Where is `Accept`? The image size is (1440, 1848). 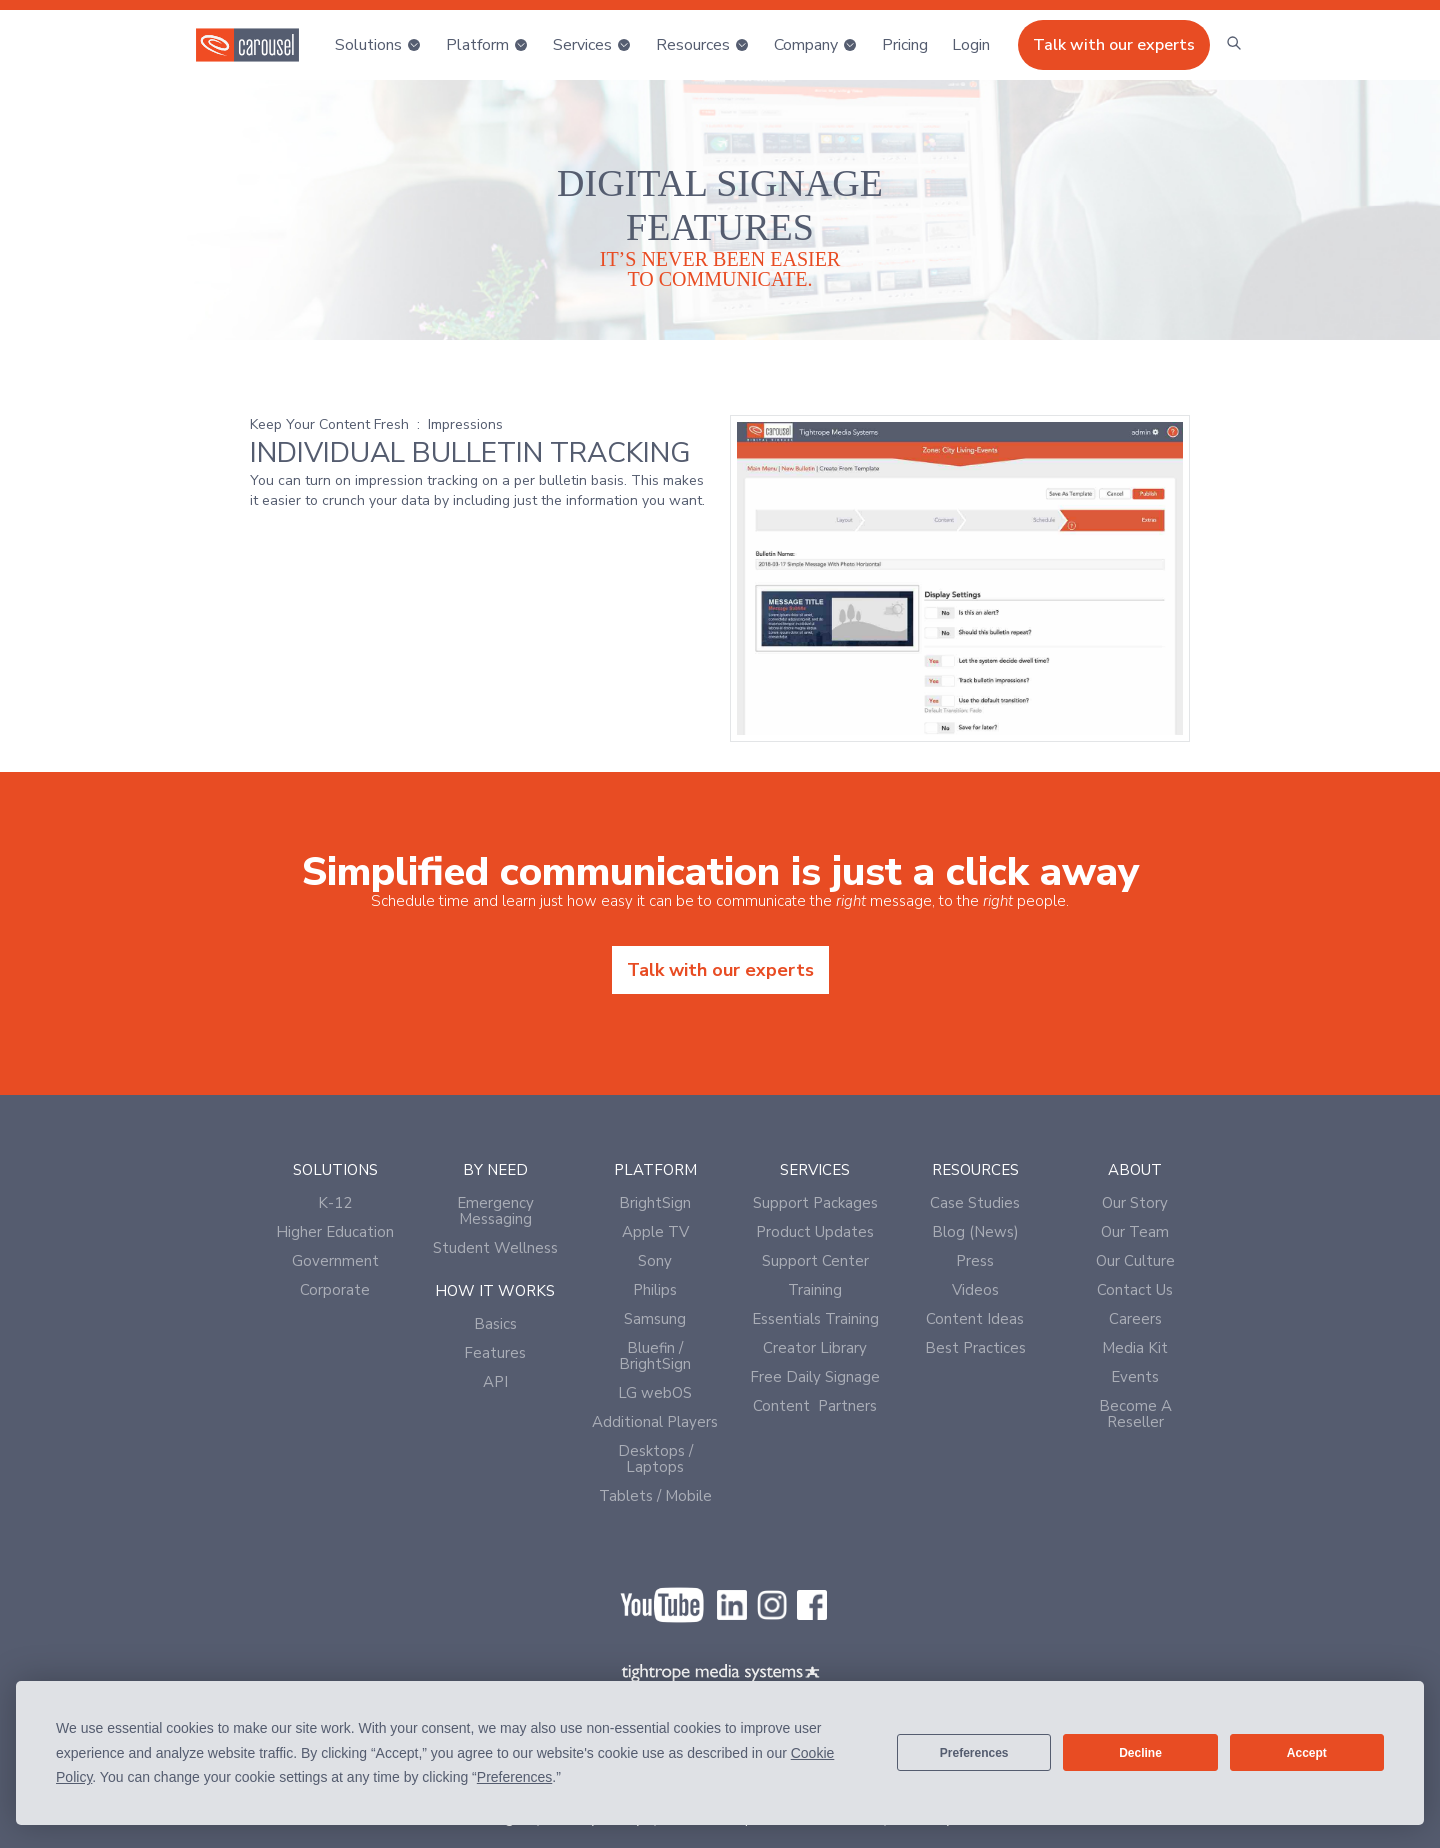
Accept is located at coordinates (1307, 1753).